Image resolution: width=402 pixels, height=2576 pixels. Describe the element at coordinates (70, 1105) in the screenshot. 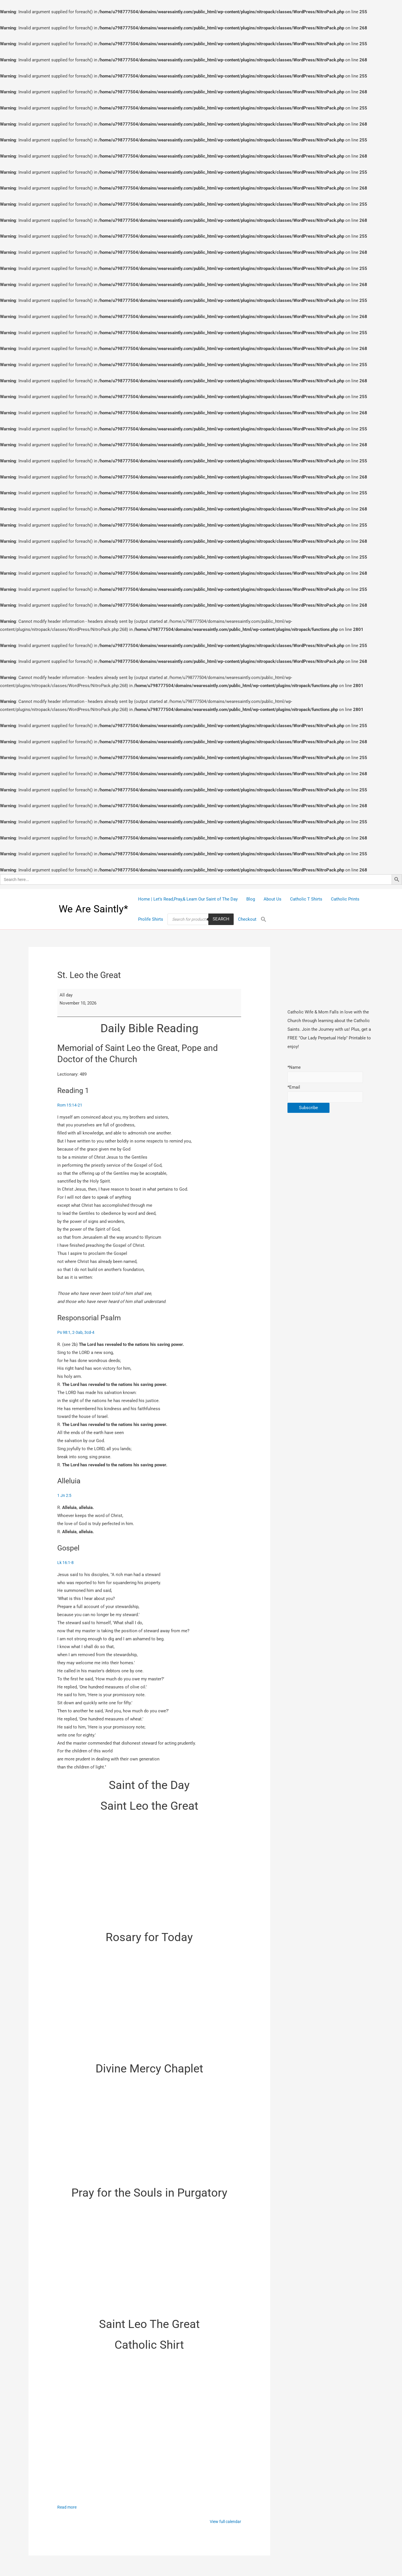

I see `Rom 15:14-21` at that location.